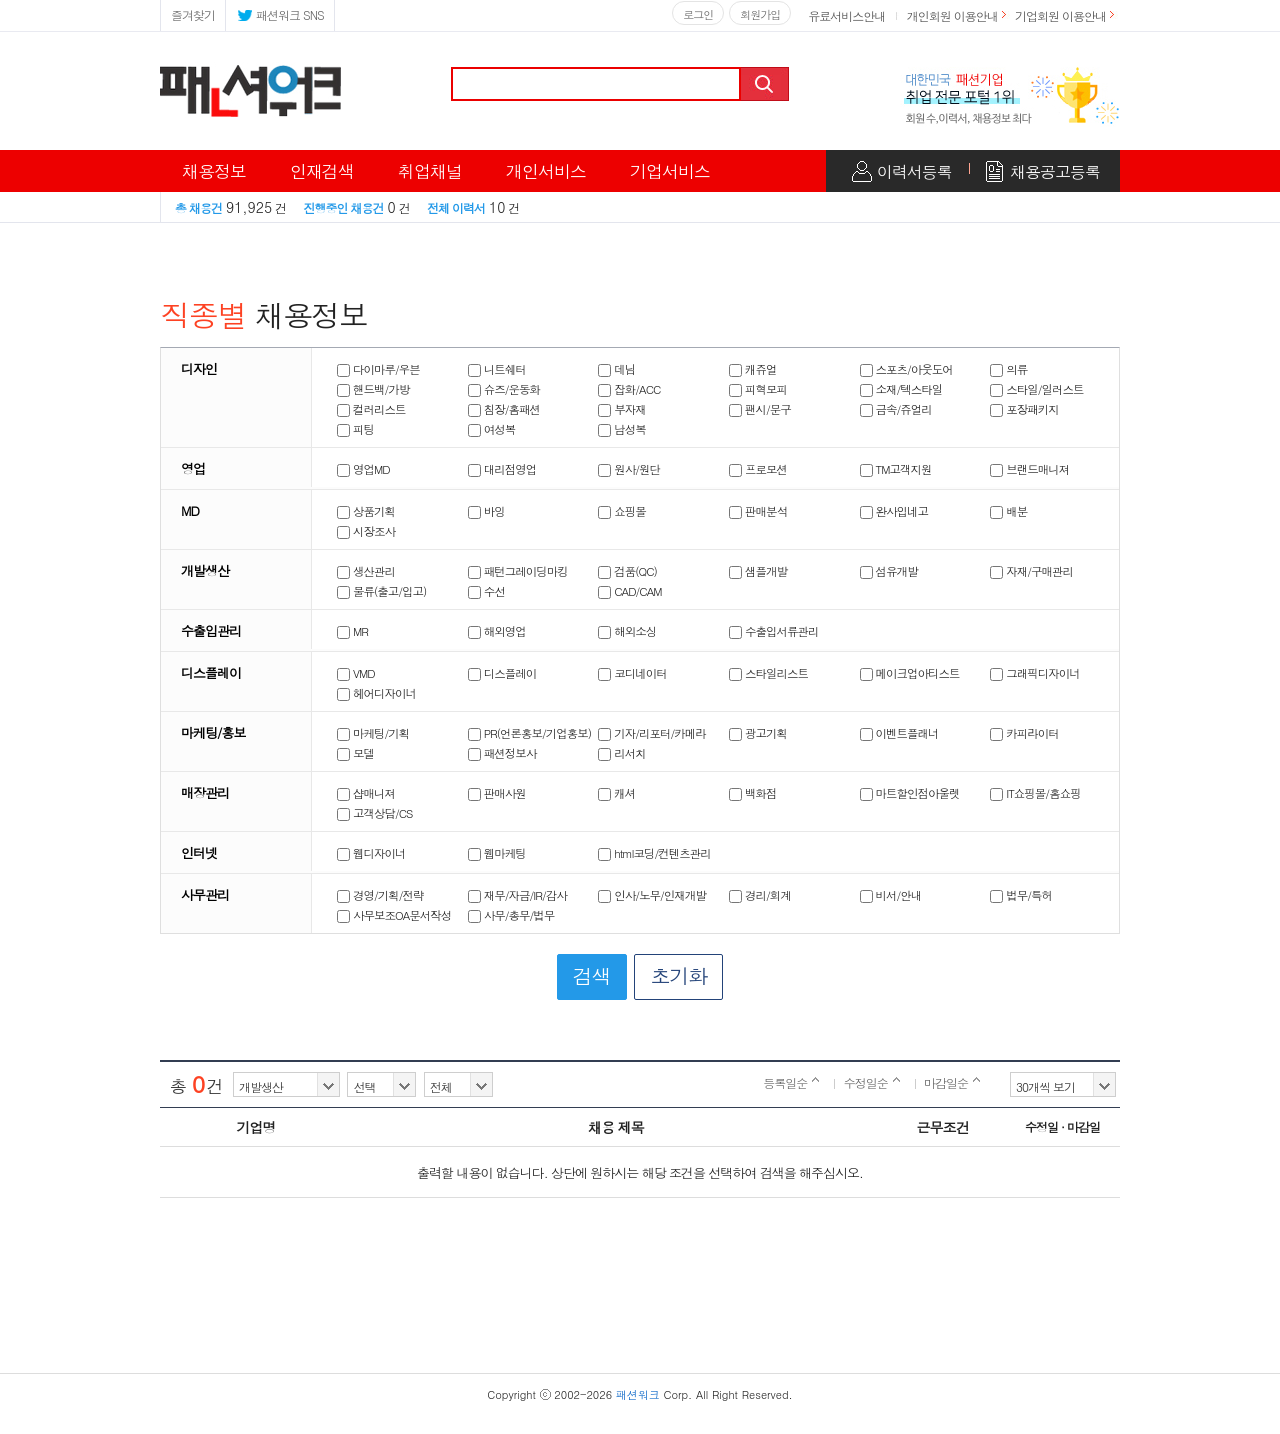 The width and height of the screenshot is (1280, 1434). What do you see at coordinates (371, 409) in the screenshot?
I see `컬러리스트` at bounding box center [371, 409].